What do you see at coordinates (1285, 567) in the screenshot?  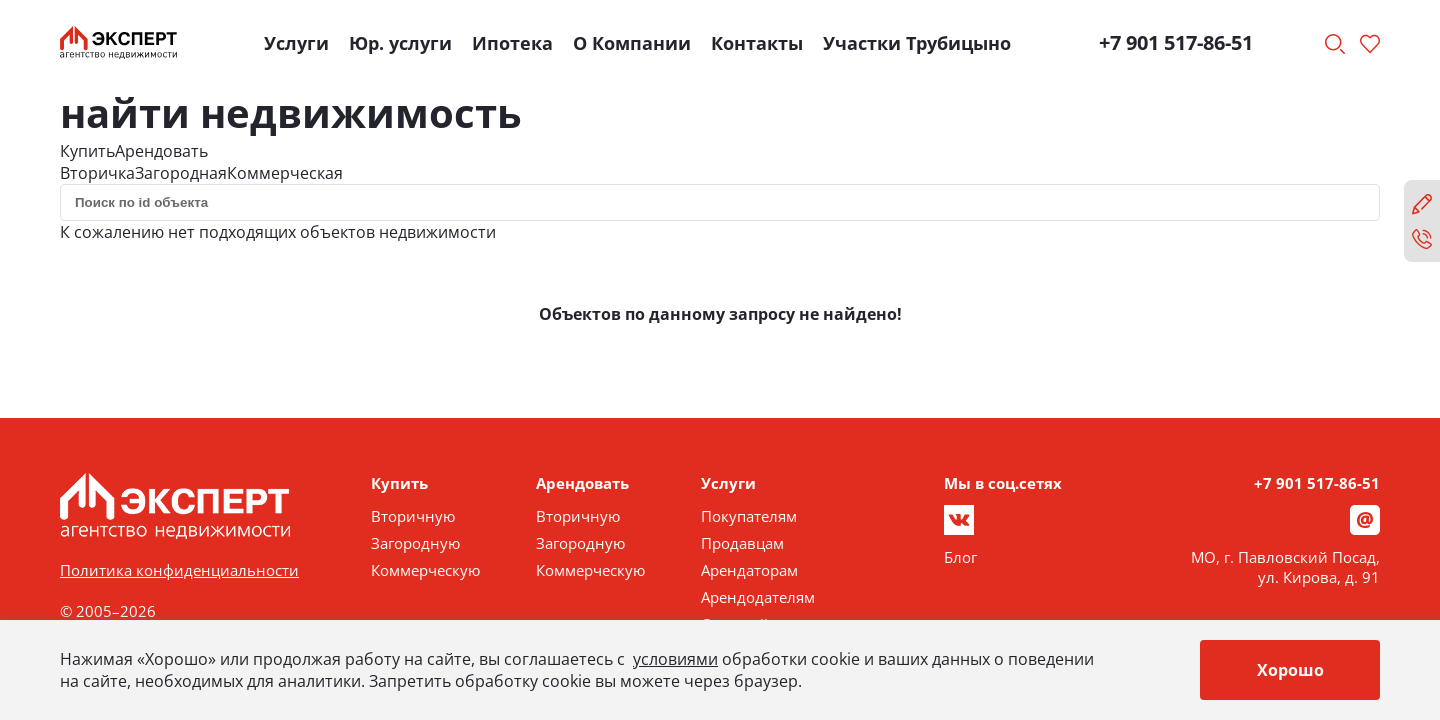 I see `МО, г. Павловский Посад, ул. Кирова, д. 91` at bounding box center [1285, 567].